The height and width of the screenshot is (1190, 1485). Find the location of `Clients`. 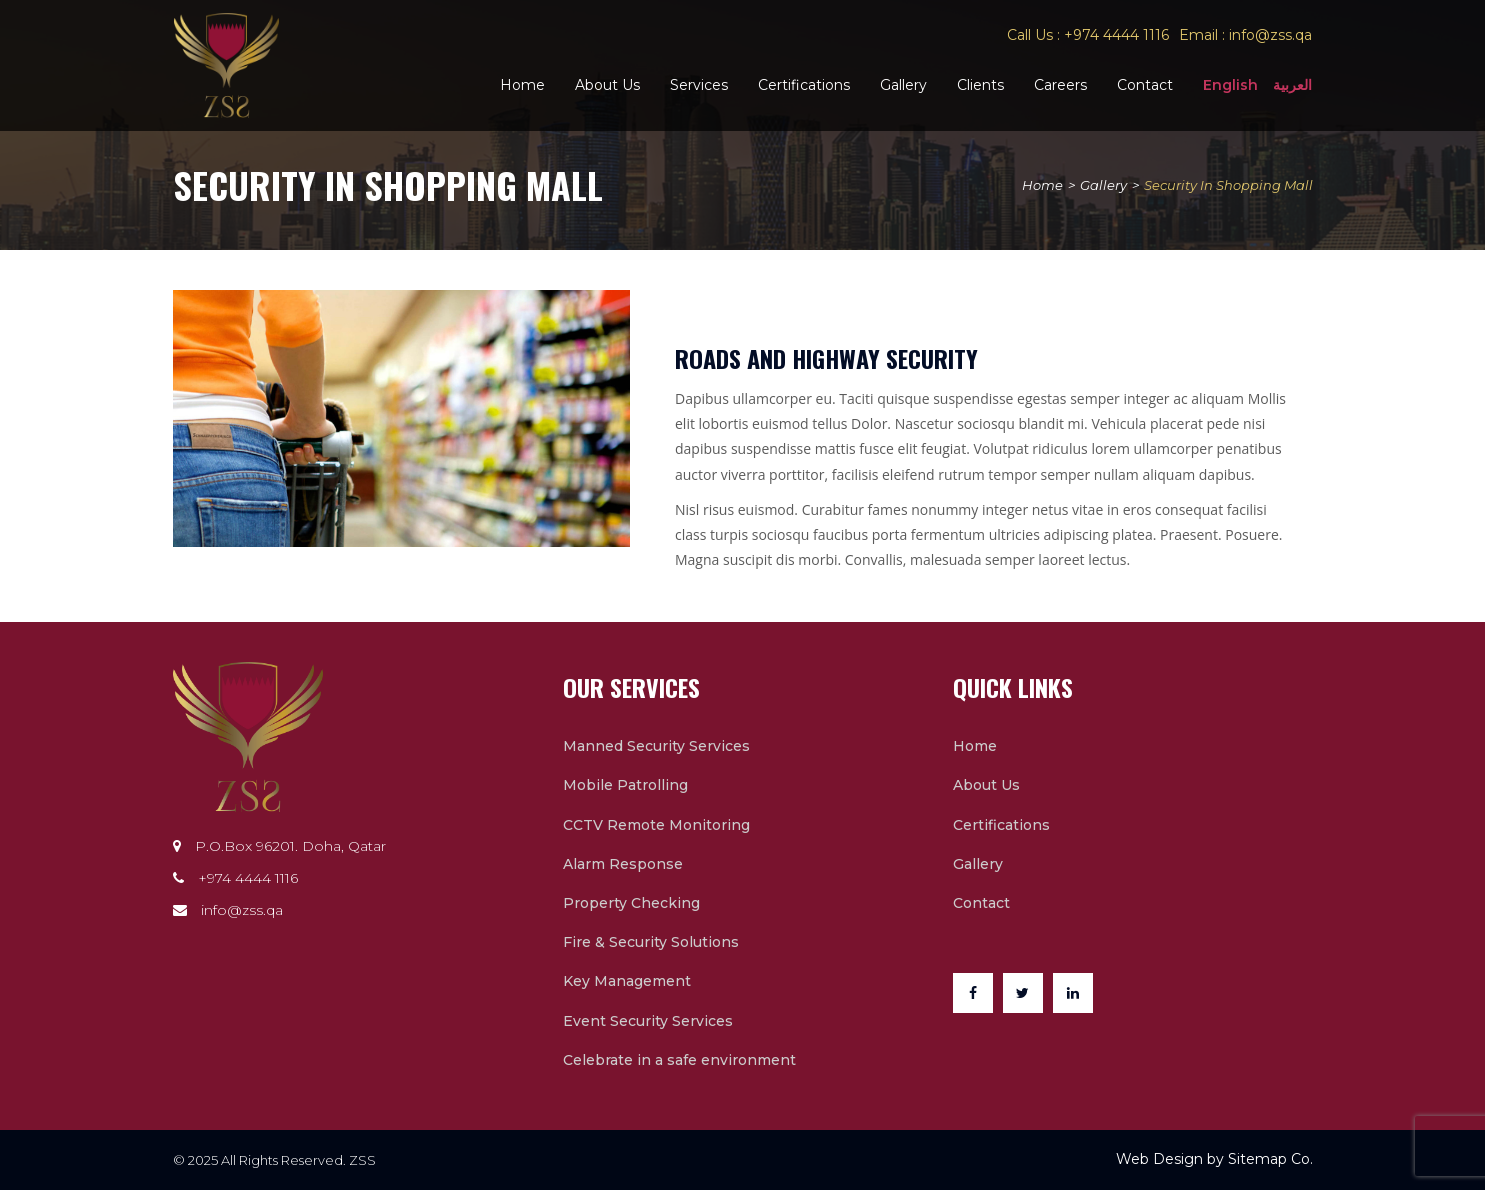

Clients is located at coordinates (980, 85).